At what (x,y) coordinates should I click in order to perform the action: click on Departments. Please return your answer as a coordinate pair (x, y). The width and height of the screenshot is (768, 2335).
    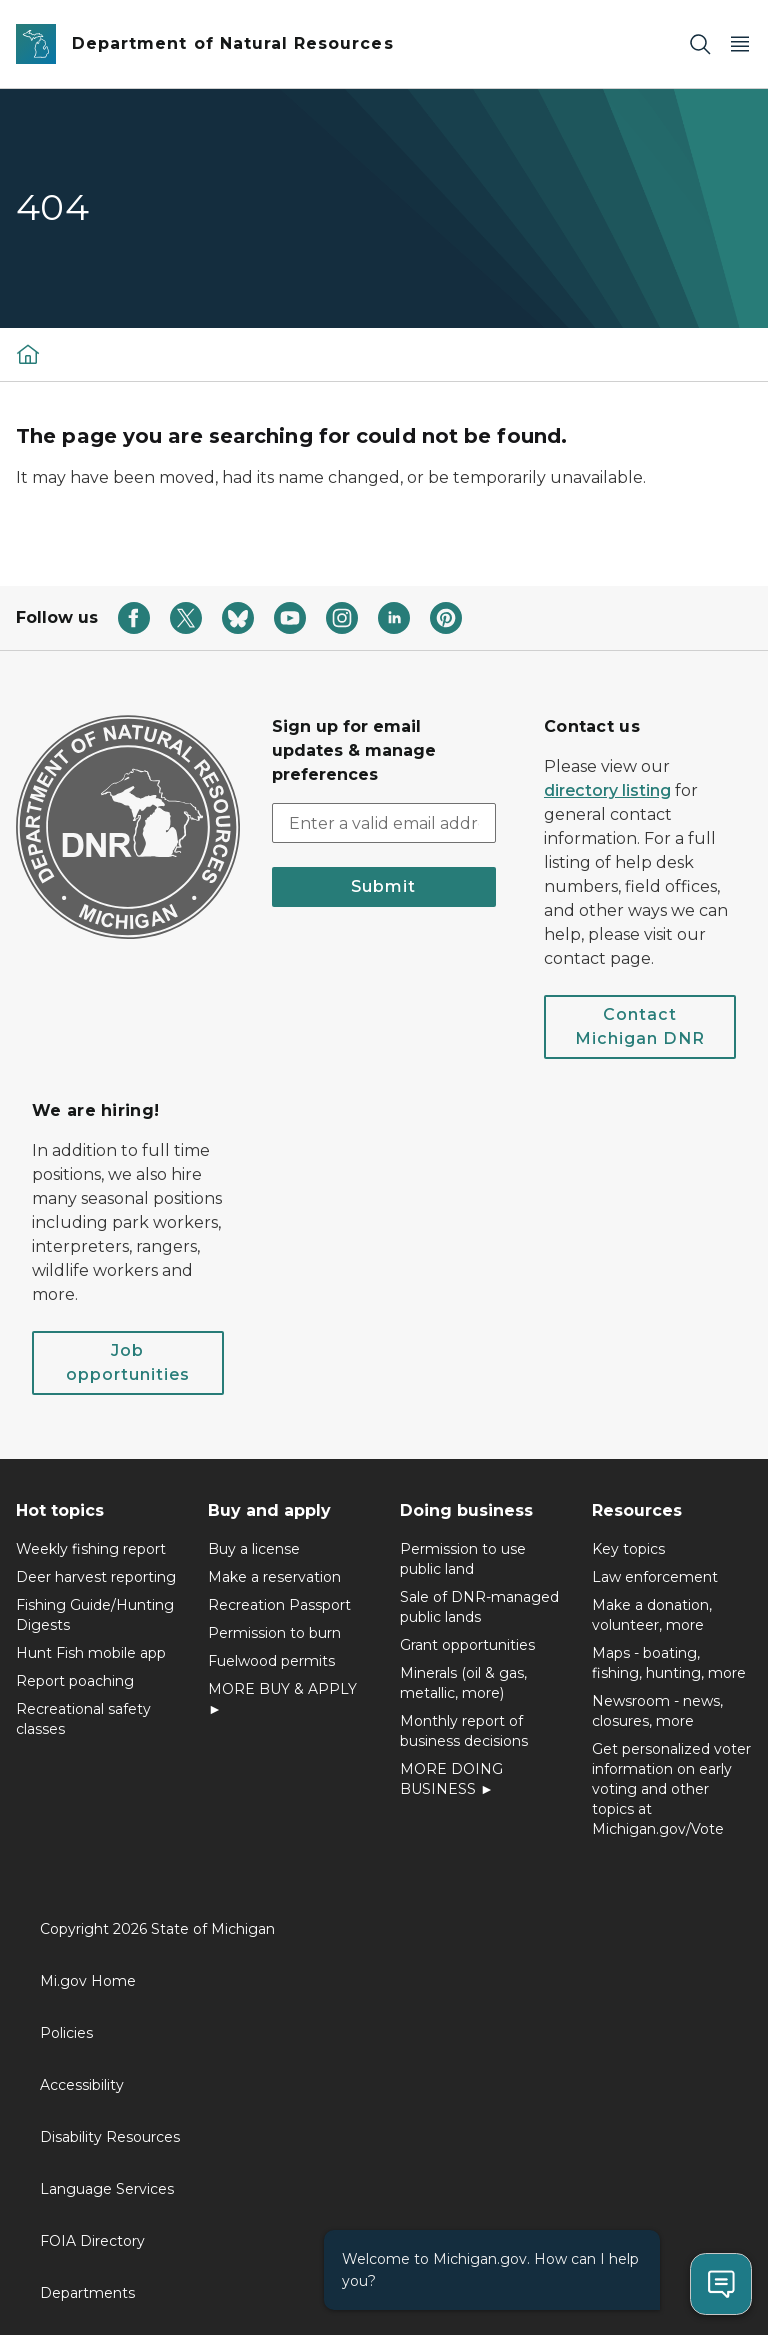
    Looking at the image, I should click on (87, 2293).